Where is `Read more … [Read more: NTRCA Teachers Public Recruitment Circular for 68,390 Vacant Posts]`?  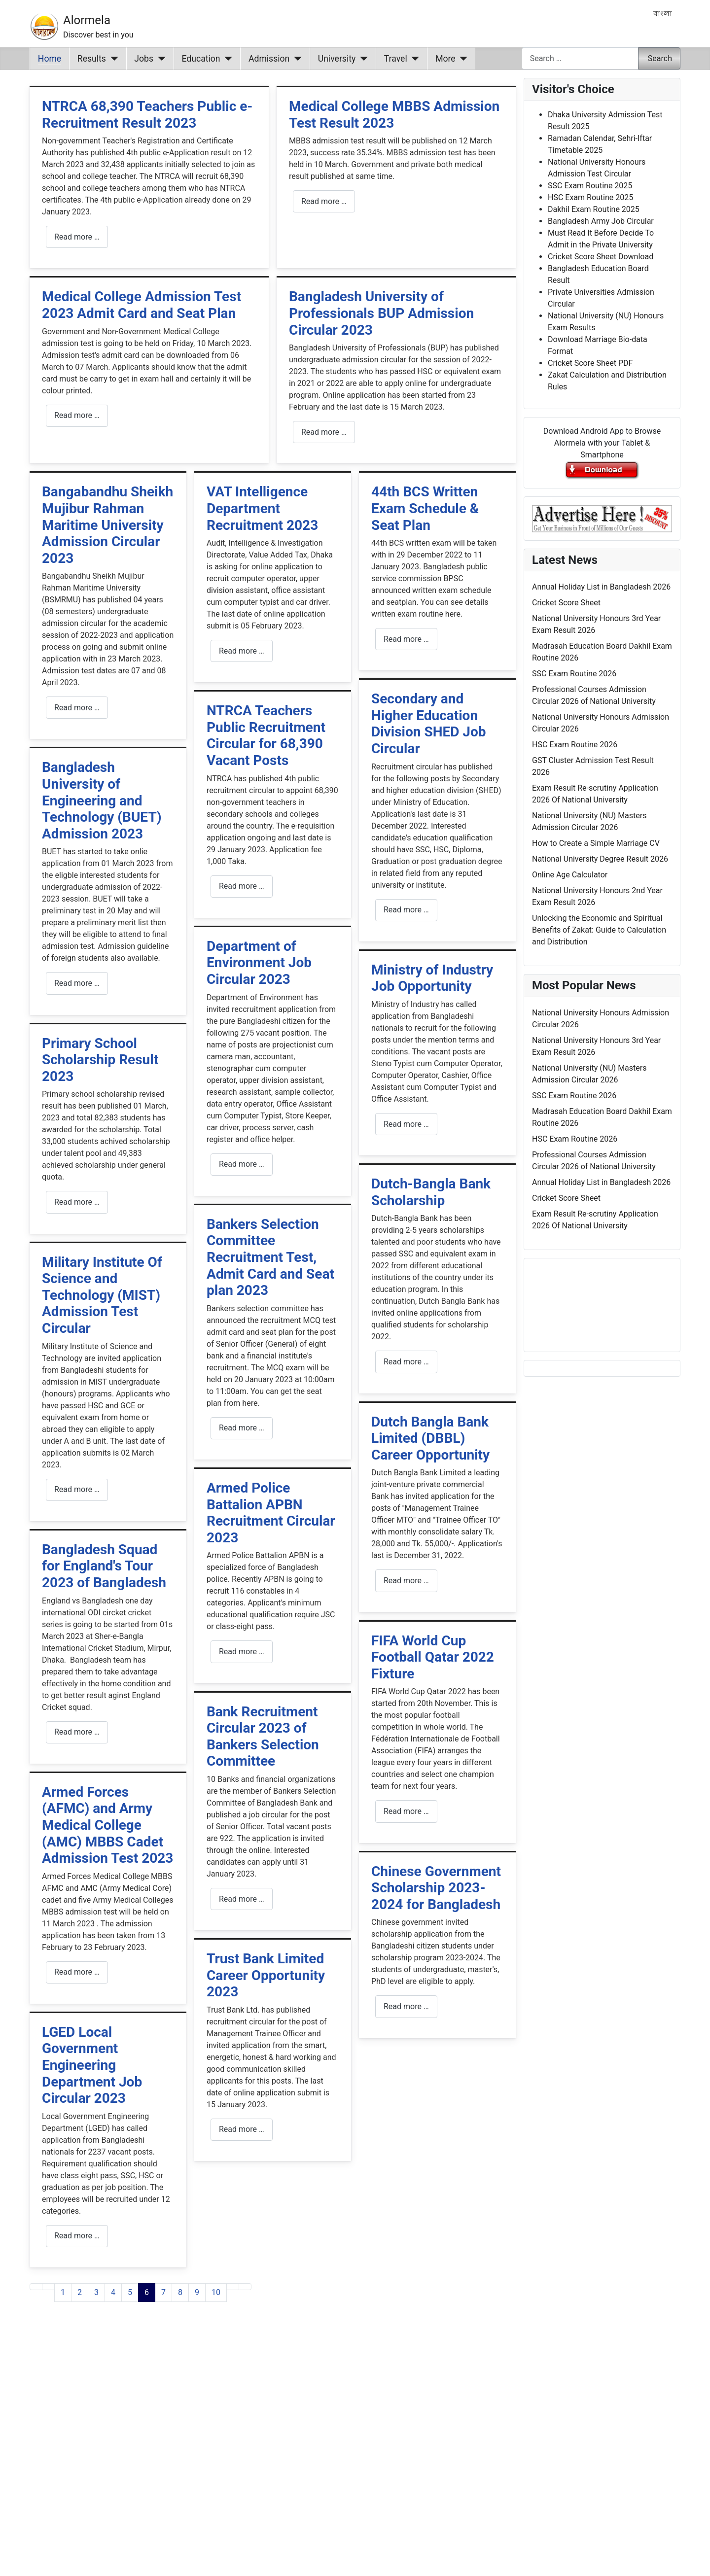 Read more … [Read more: NTRCA Teachers Public Recruitment Circular for 68,390 Vacant Posts] is located at coordinates (241, 886).